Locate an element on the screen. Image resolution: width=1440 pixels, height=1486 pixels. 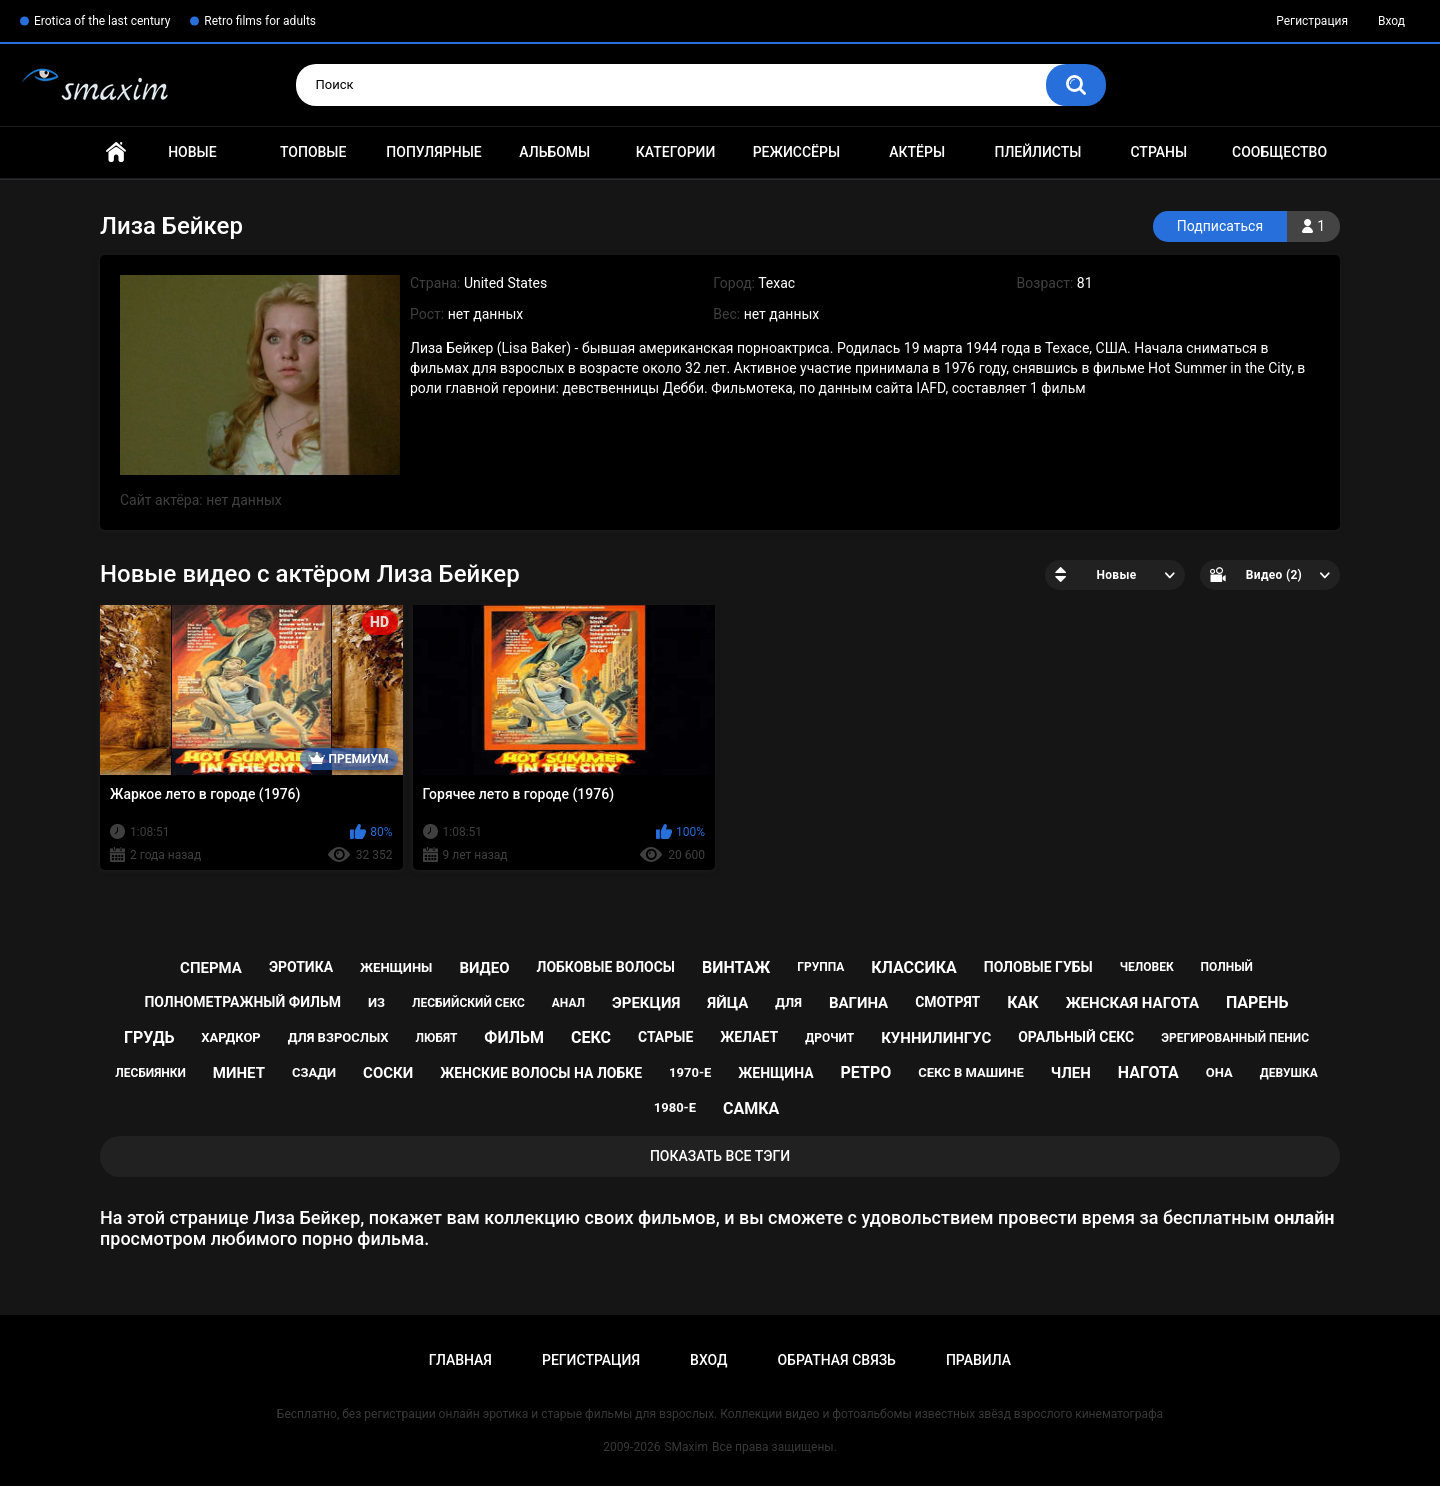
Регистрация is located at coordinates (1312, 21).